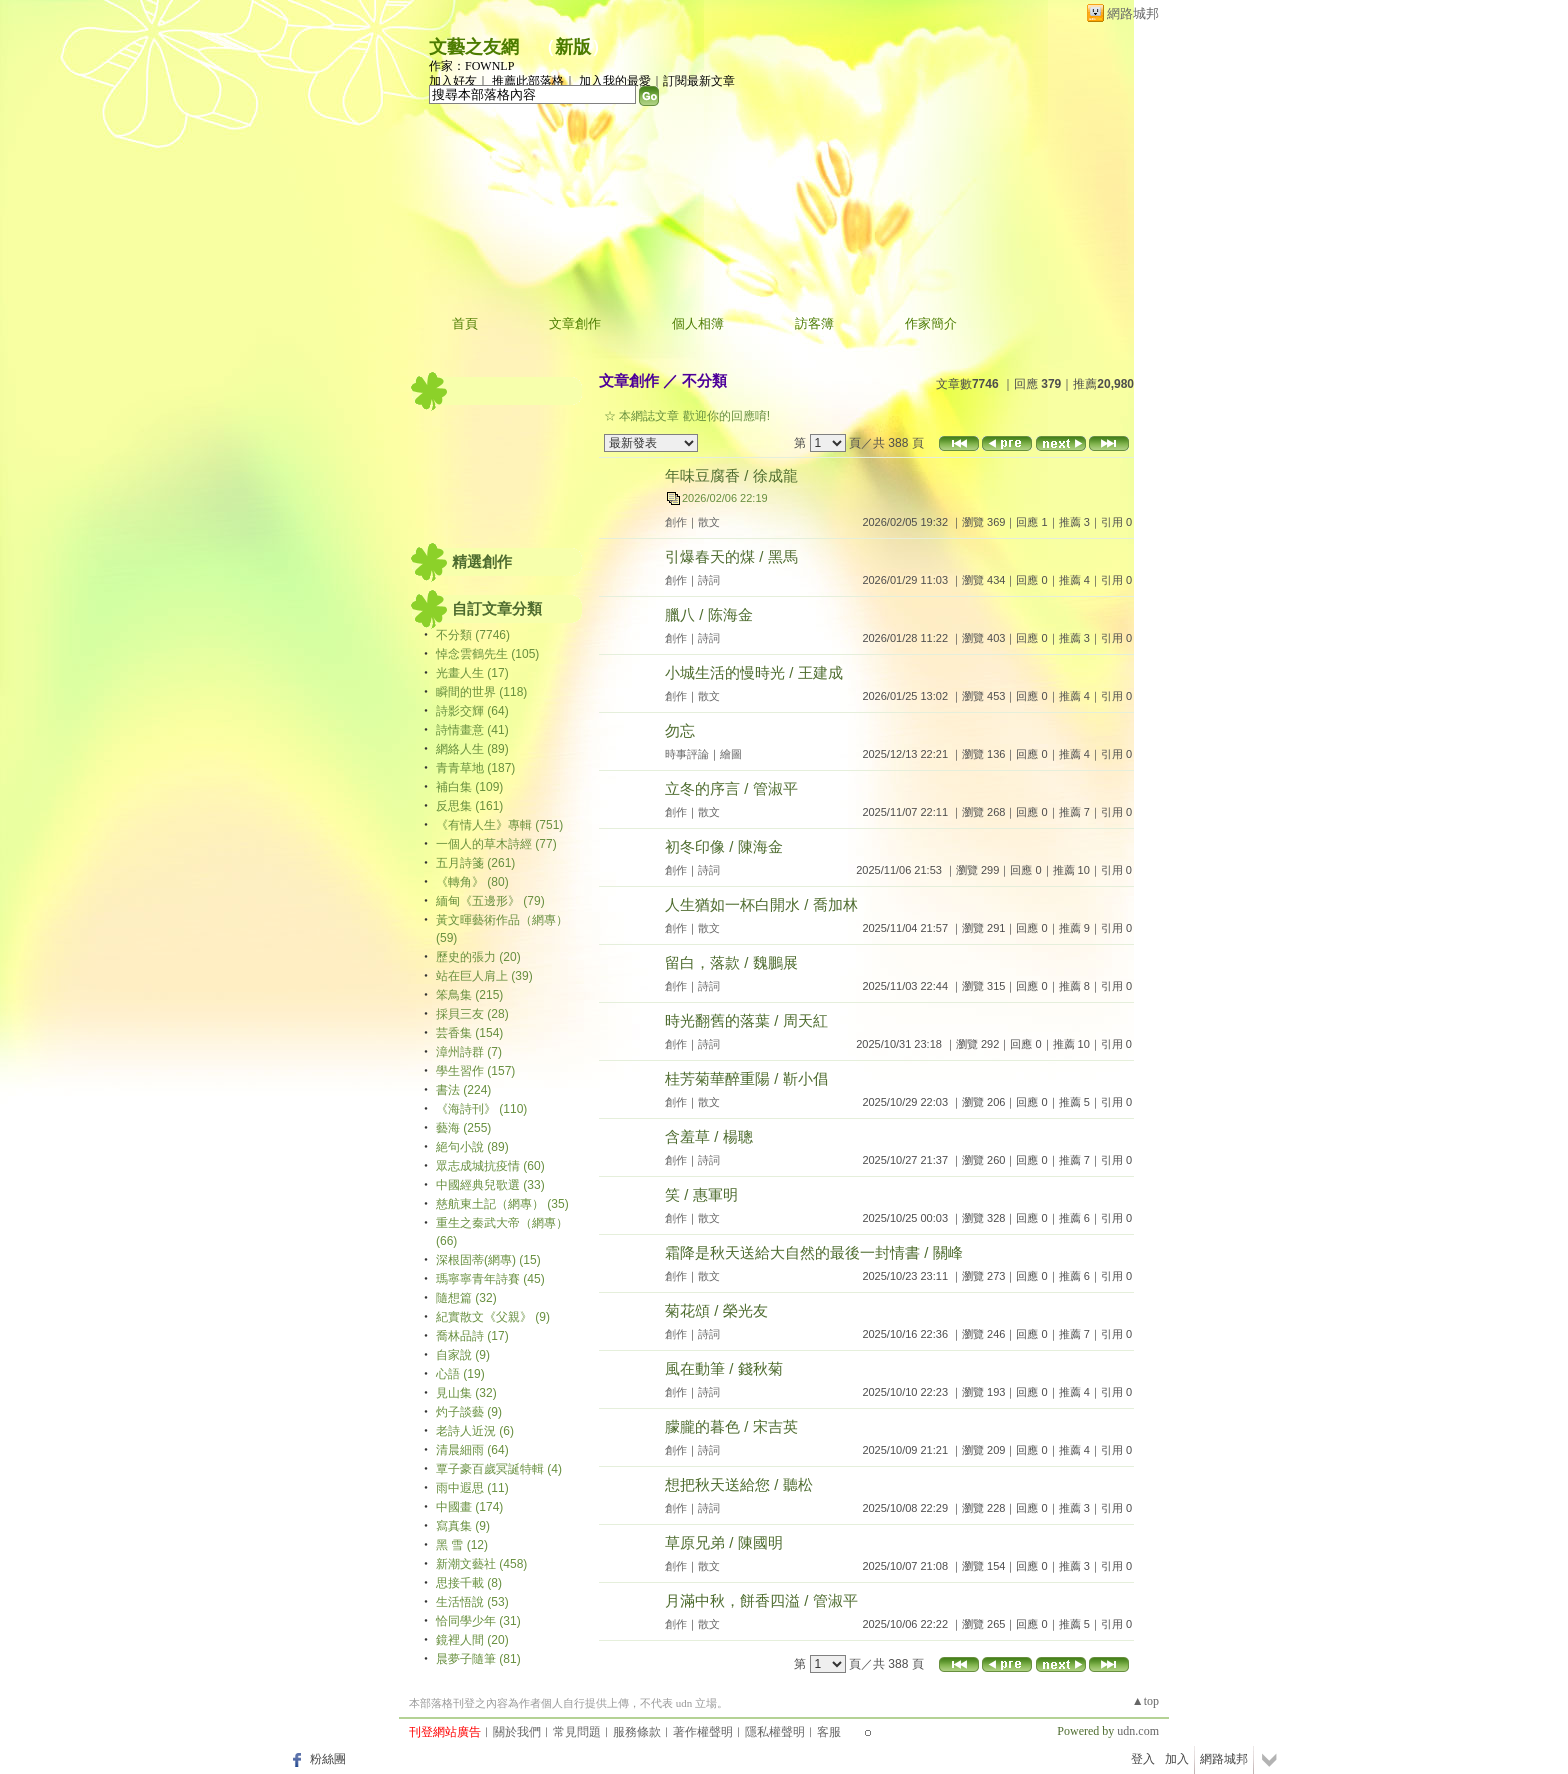 This screenshot has width=1568, height=1774. I want to click on 《轉角》 (80), so click(472, 882).